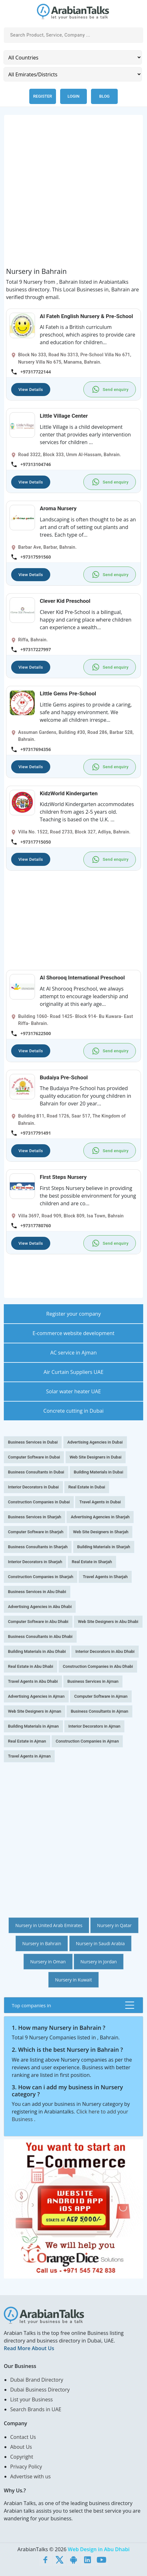 This screenshot has width=147, height=2576. What do you see at coordinates (26, 2466) in the screenshot?
I see `Privacy Policy` at bounding box center [26, 2466].